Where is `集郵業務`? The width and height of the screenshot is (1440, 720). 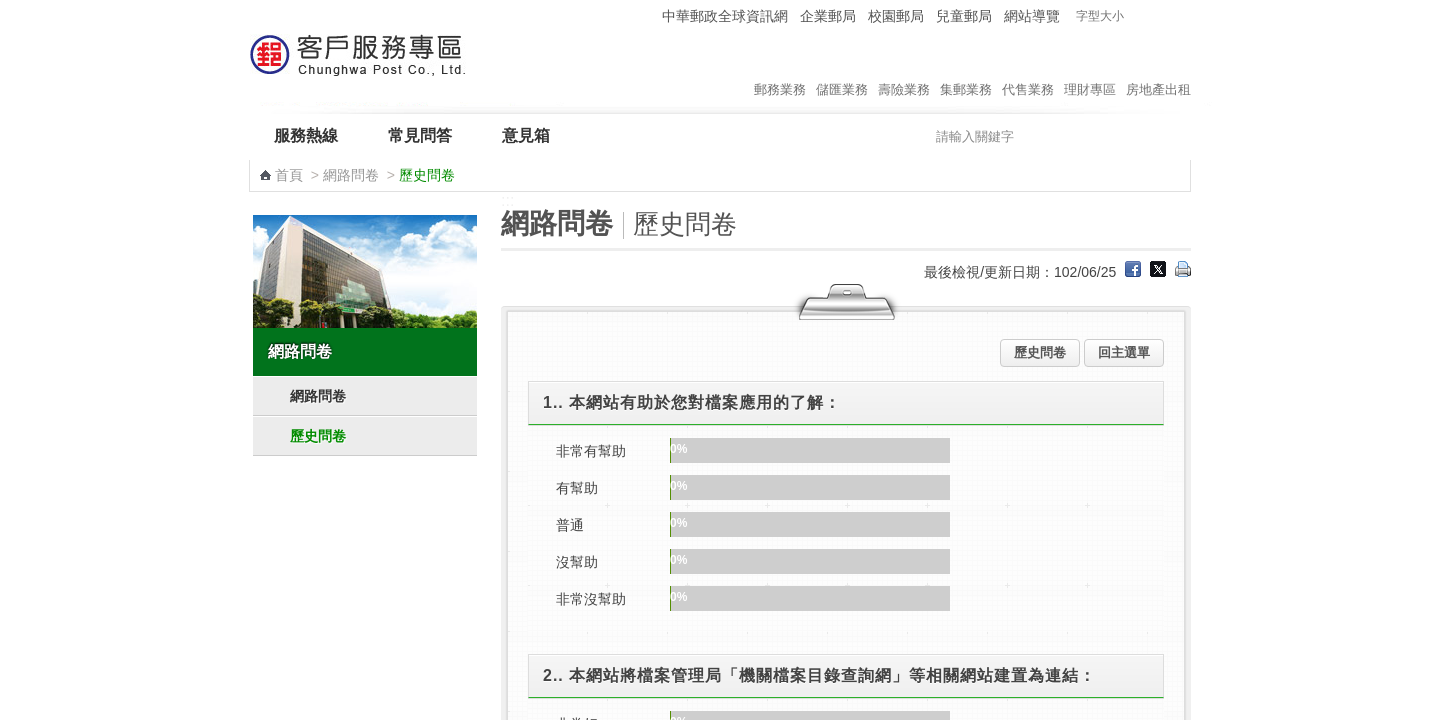 集郵業務 is located at coordinates (966, 69).